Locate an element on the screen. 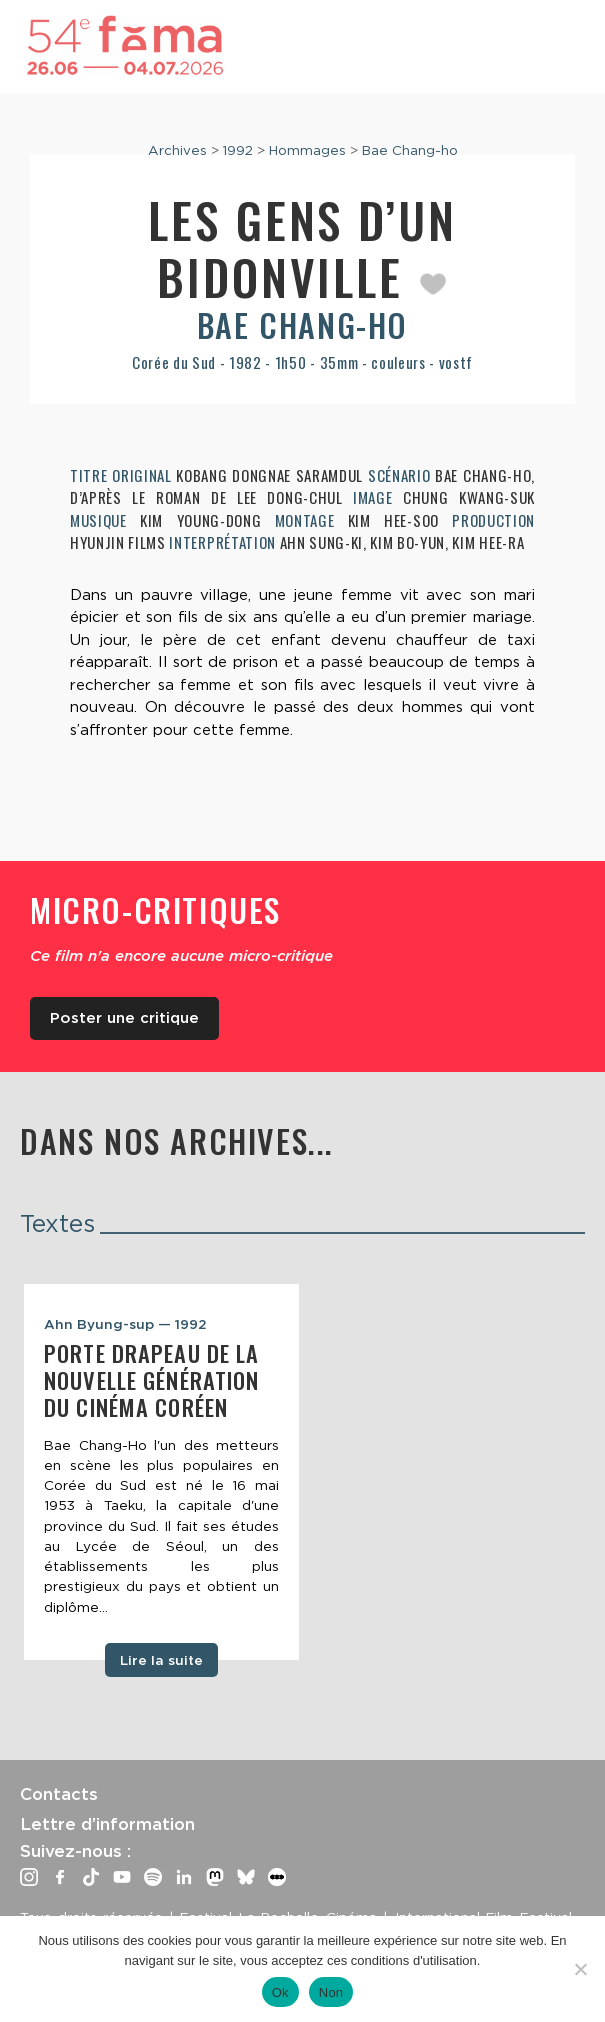 This screenshot has width=605, height=2022. Ahn Byung-sup — 1992 is located at coordinates (125, 1324).